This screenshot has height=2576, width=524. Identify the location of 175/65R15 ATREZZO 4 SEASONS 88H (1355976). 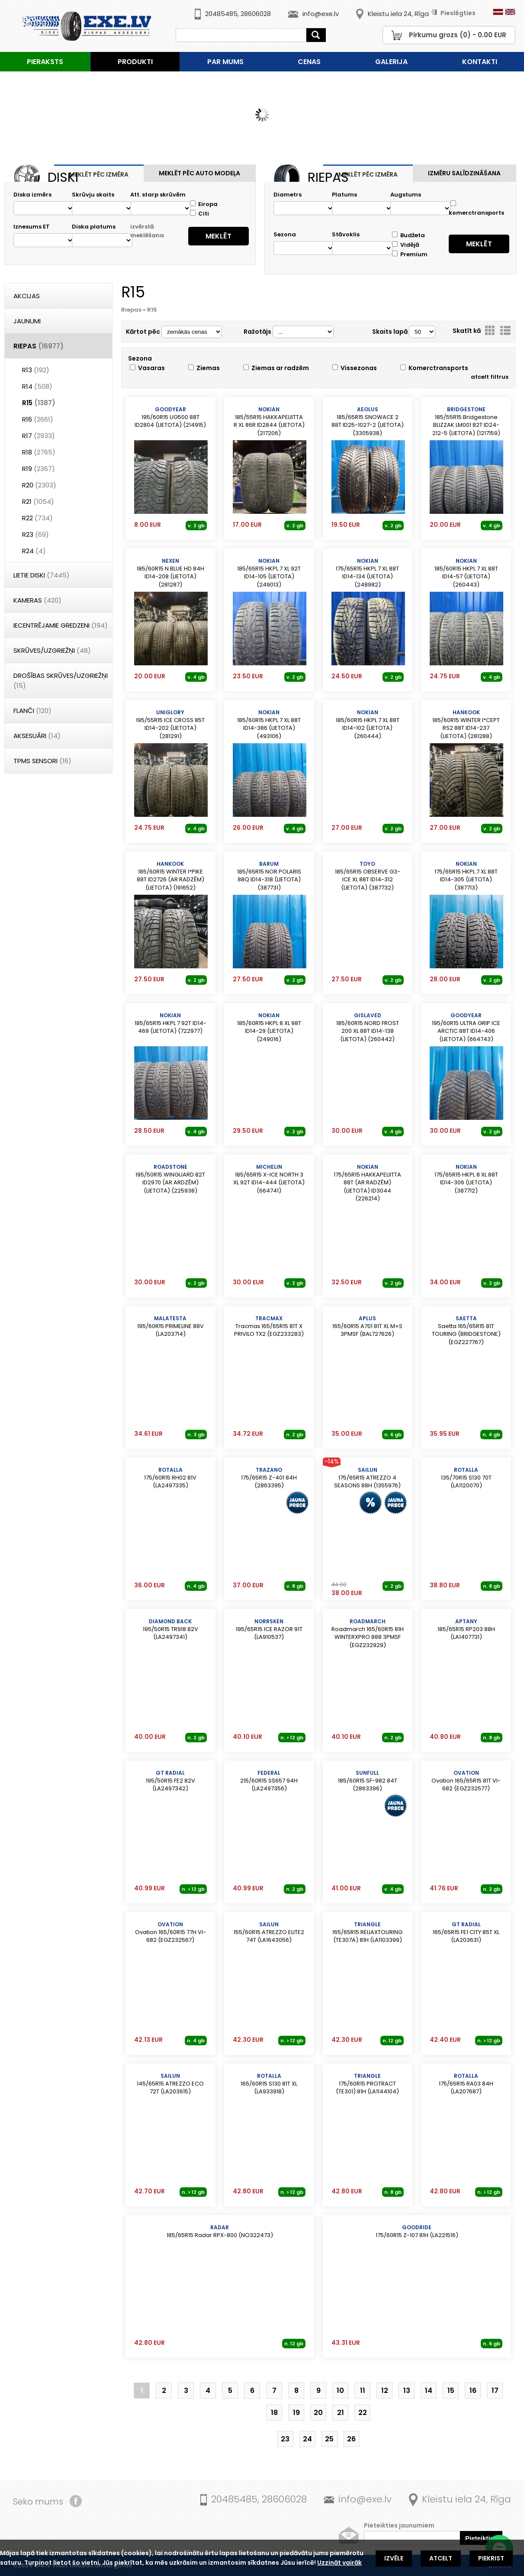
(367, 1478).